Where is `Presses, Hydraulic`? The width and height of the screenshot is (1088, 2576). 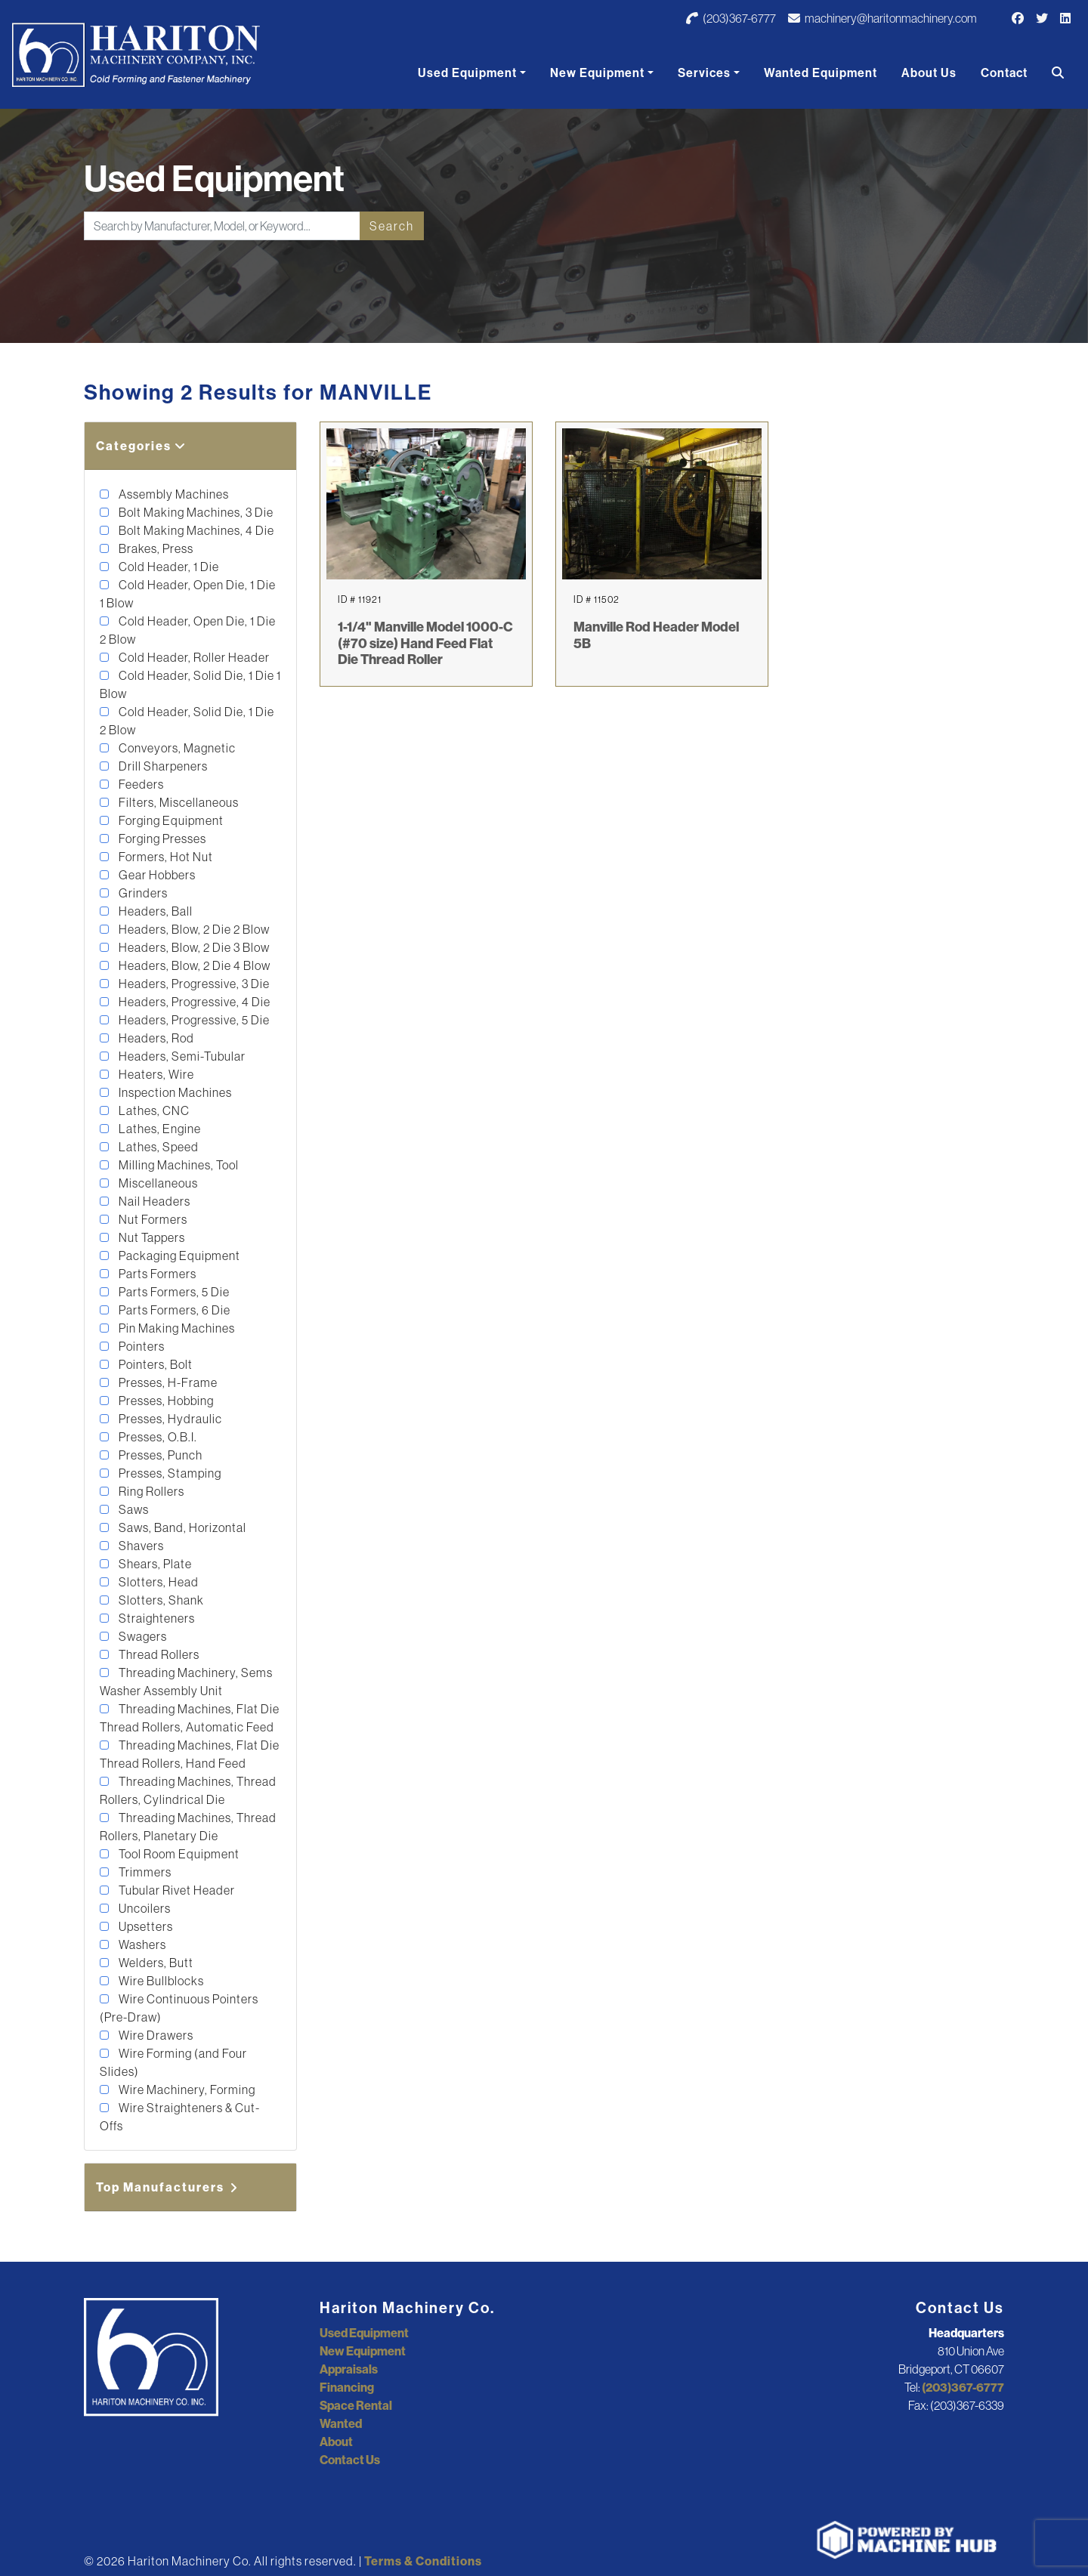
Presses, Hydraulic is located at coordinates (169, 1418).